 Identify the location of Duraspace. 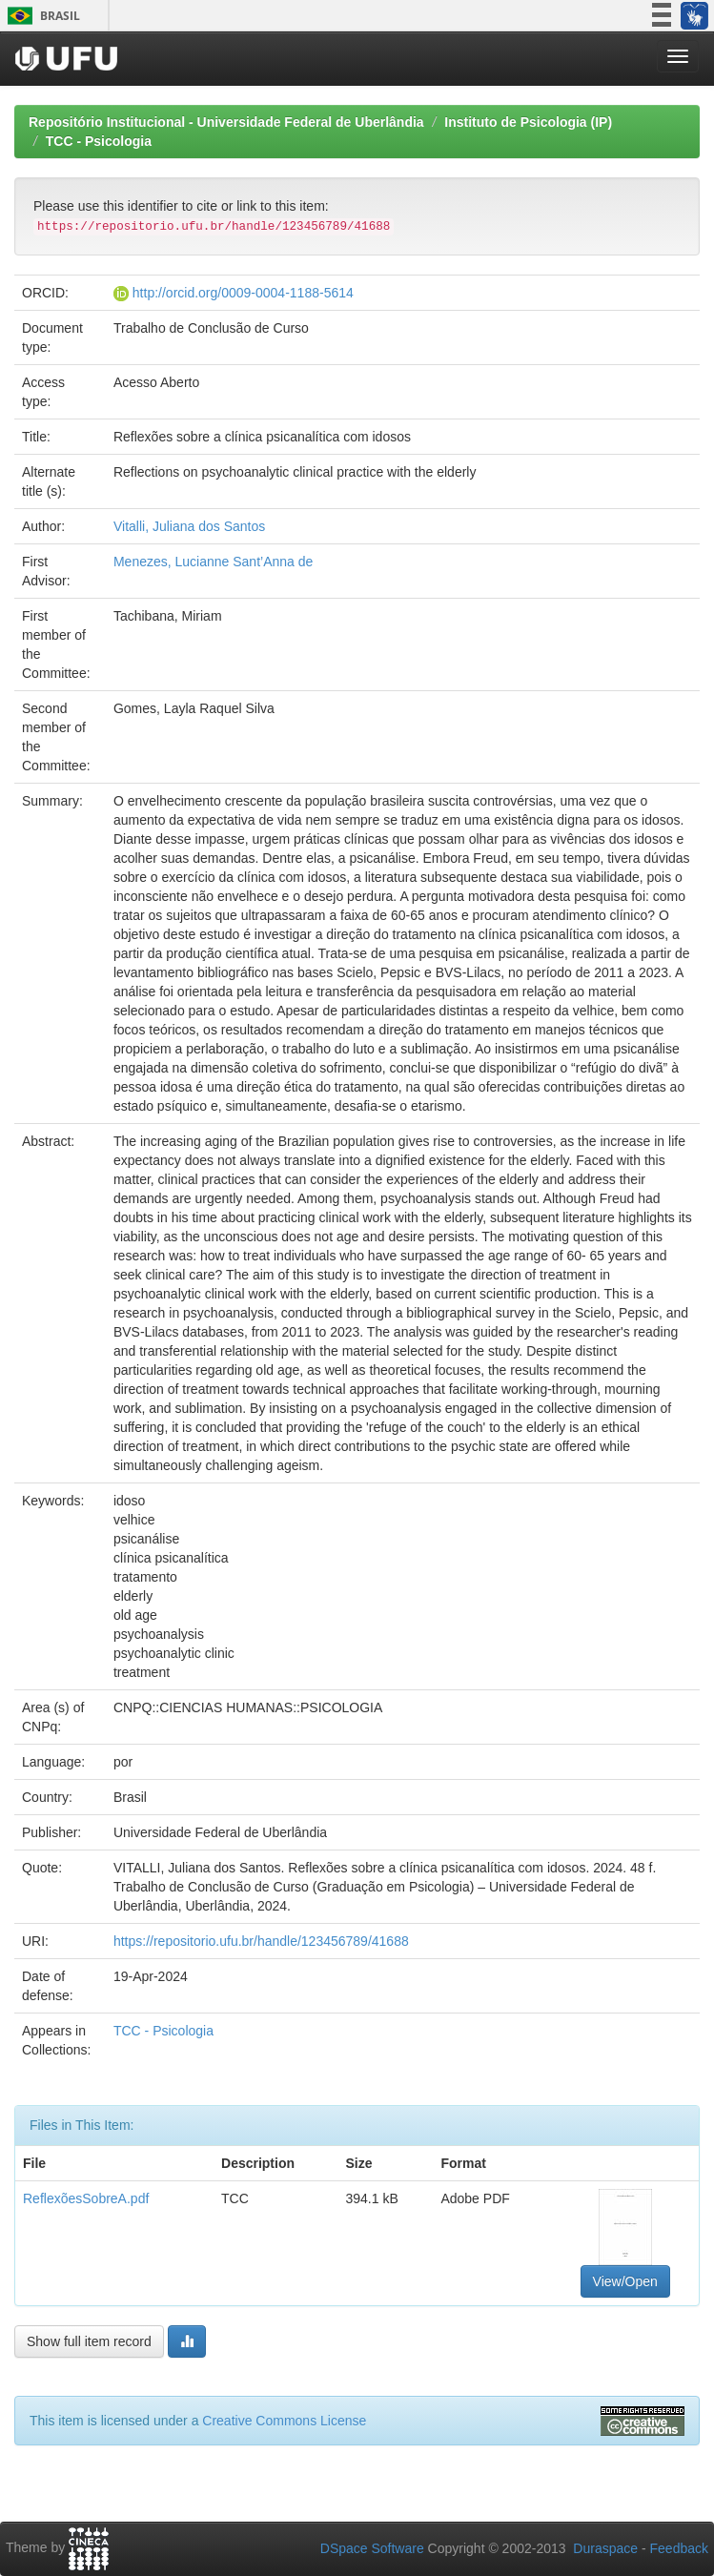
(605, 2548).